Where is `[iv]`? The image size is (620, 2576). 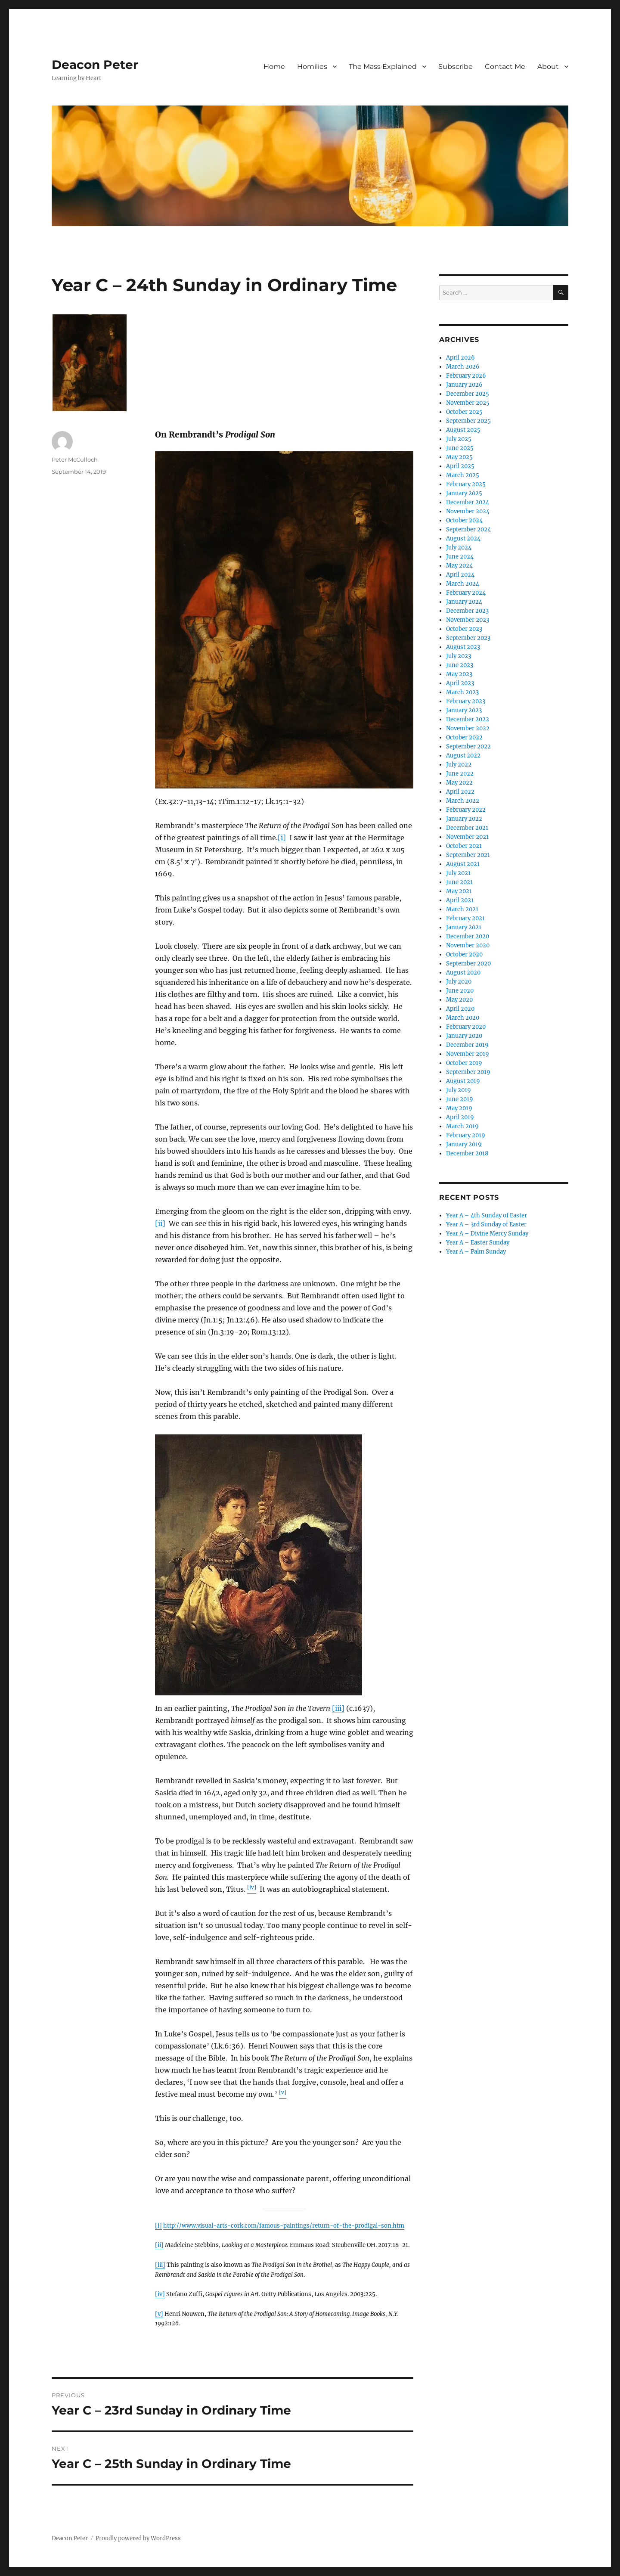 [iv] is located at coordinates (160, 2294).